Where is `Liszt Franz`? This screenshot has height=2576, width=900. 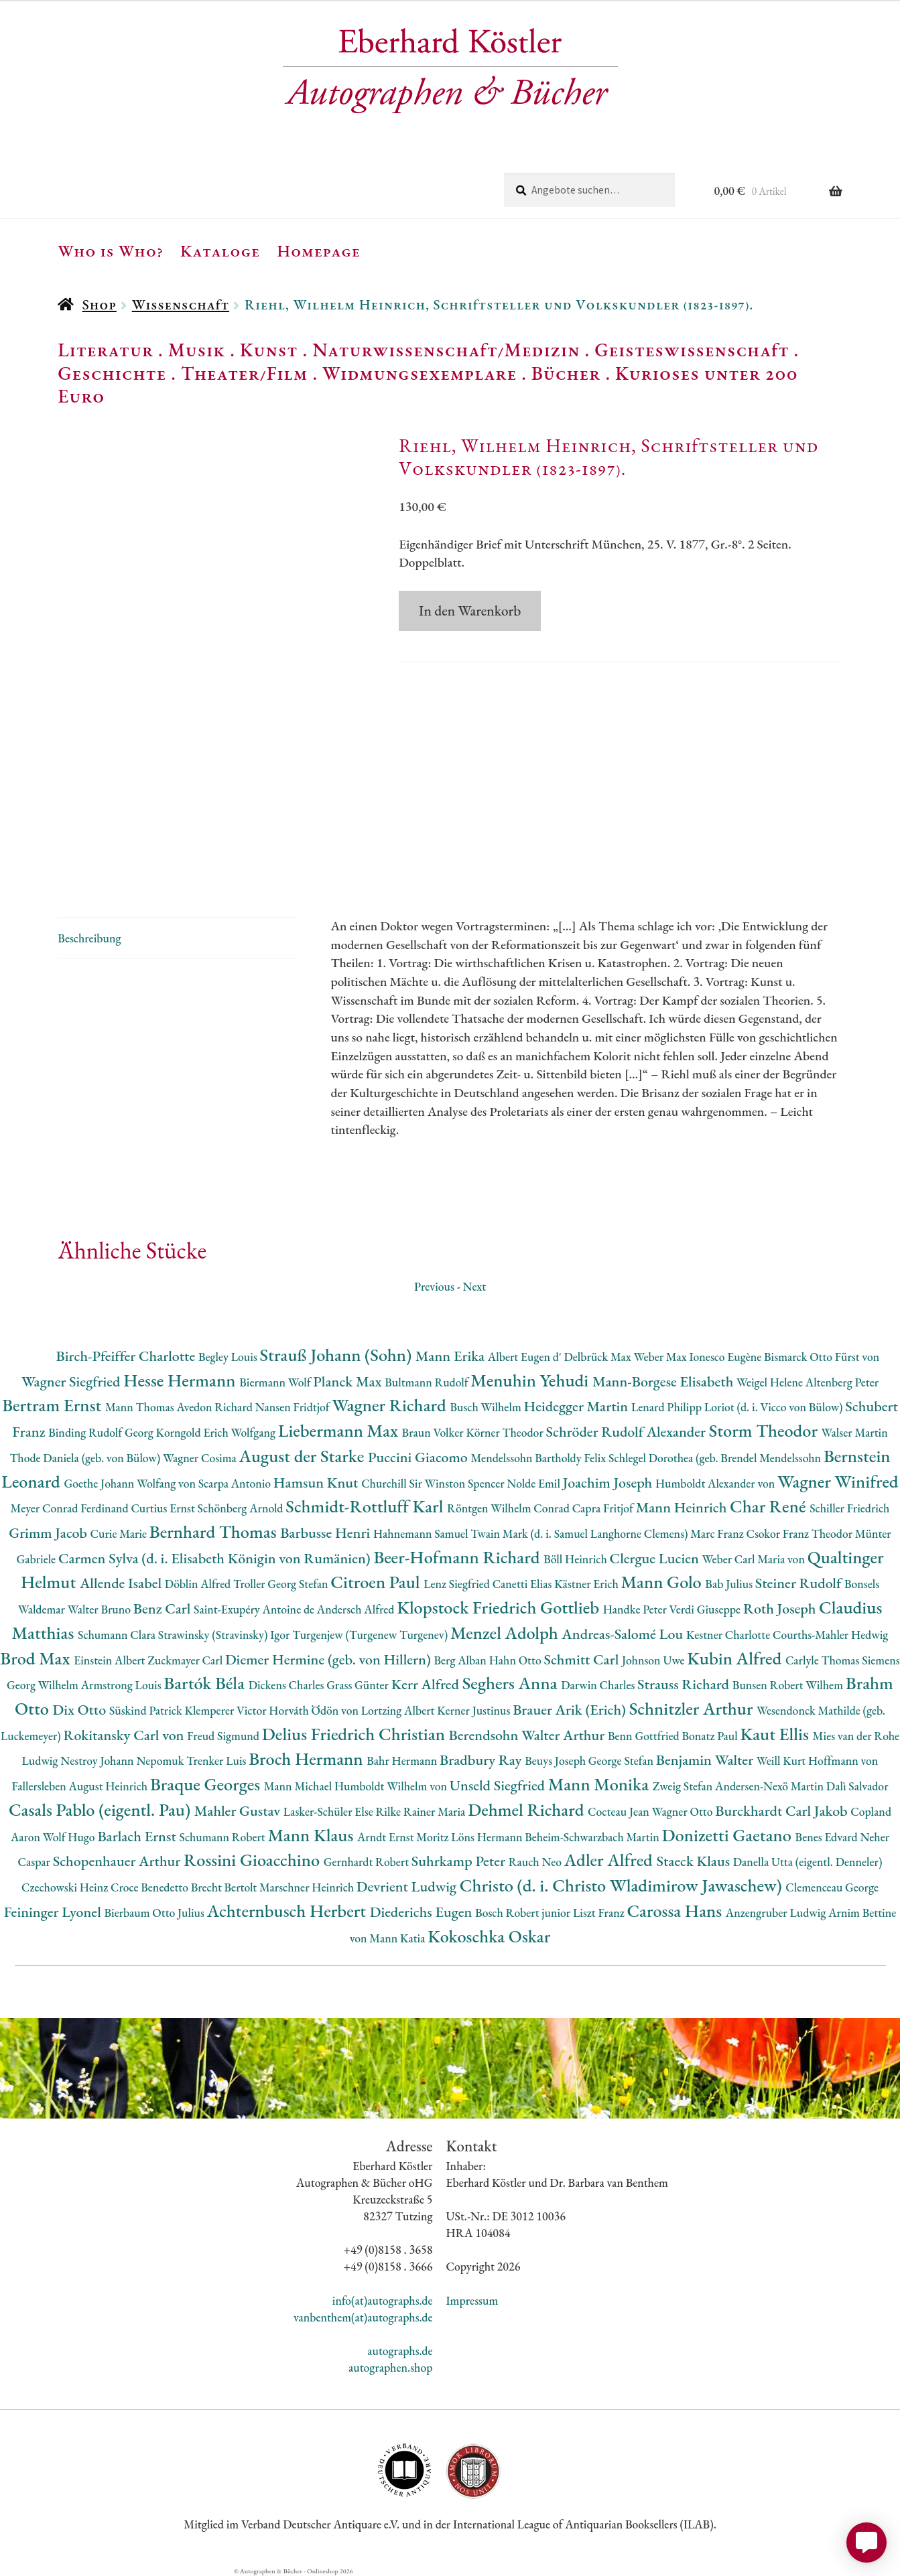
Liszt Franz is located at coordinates (600, 1912).